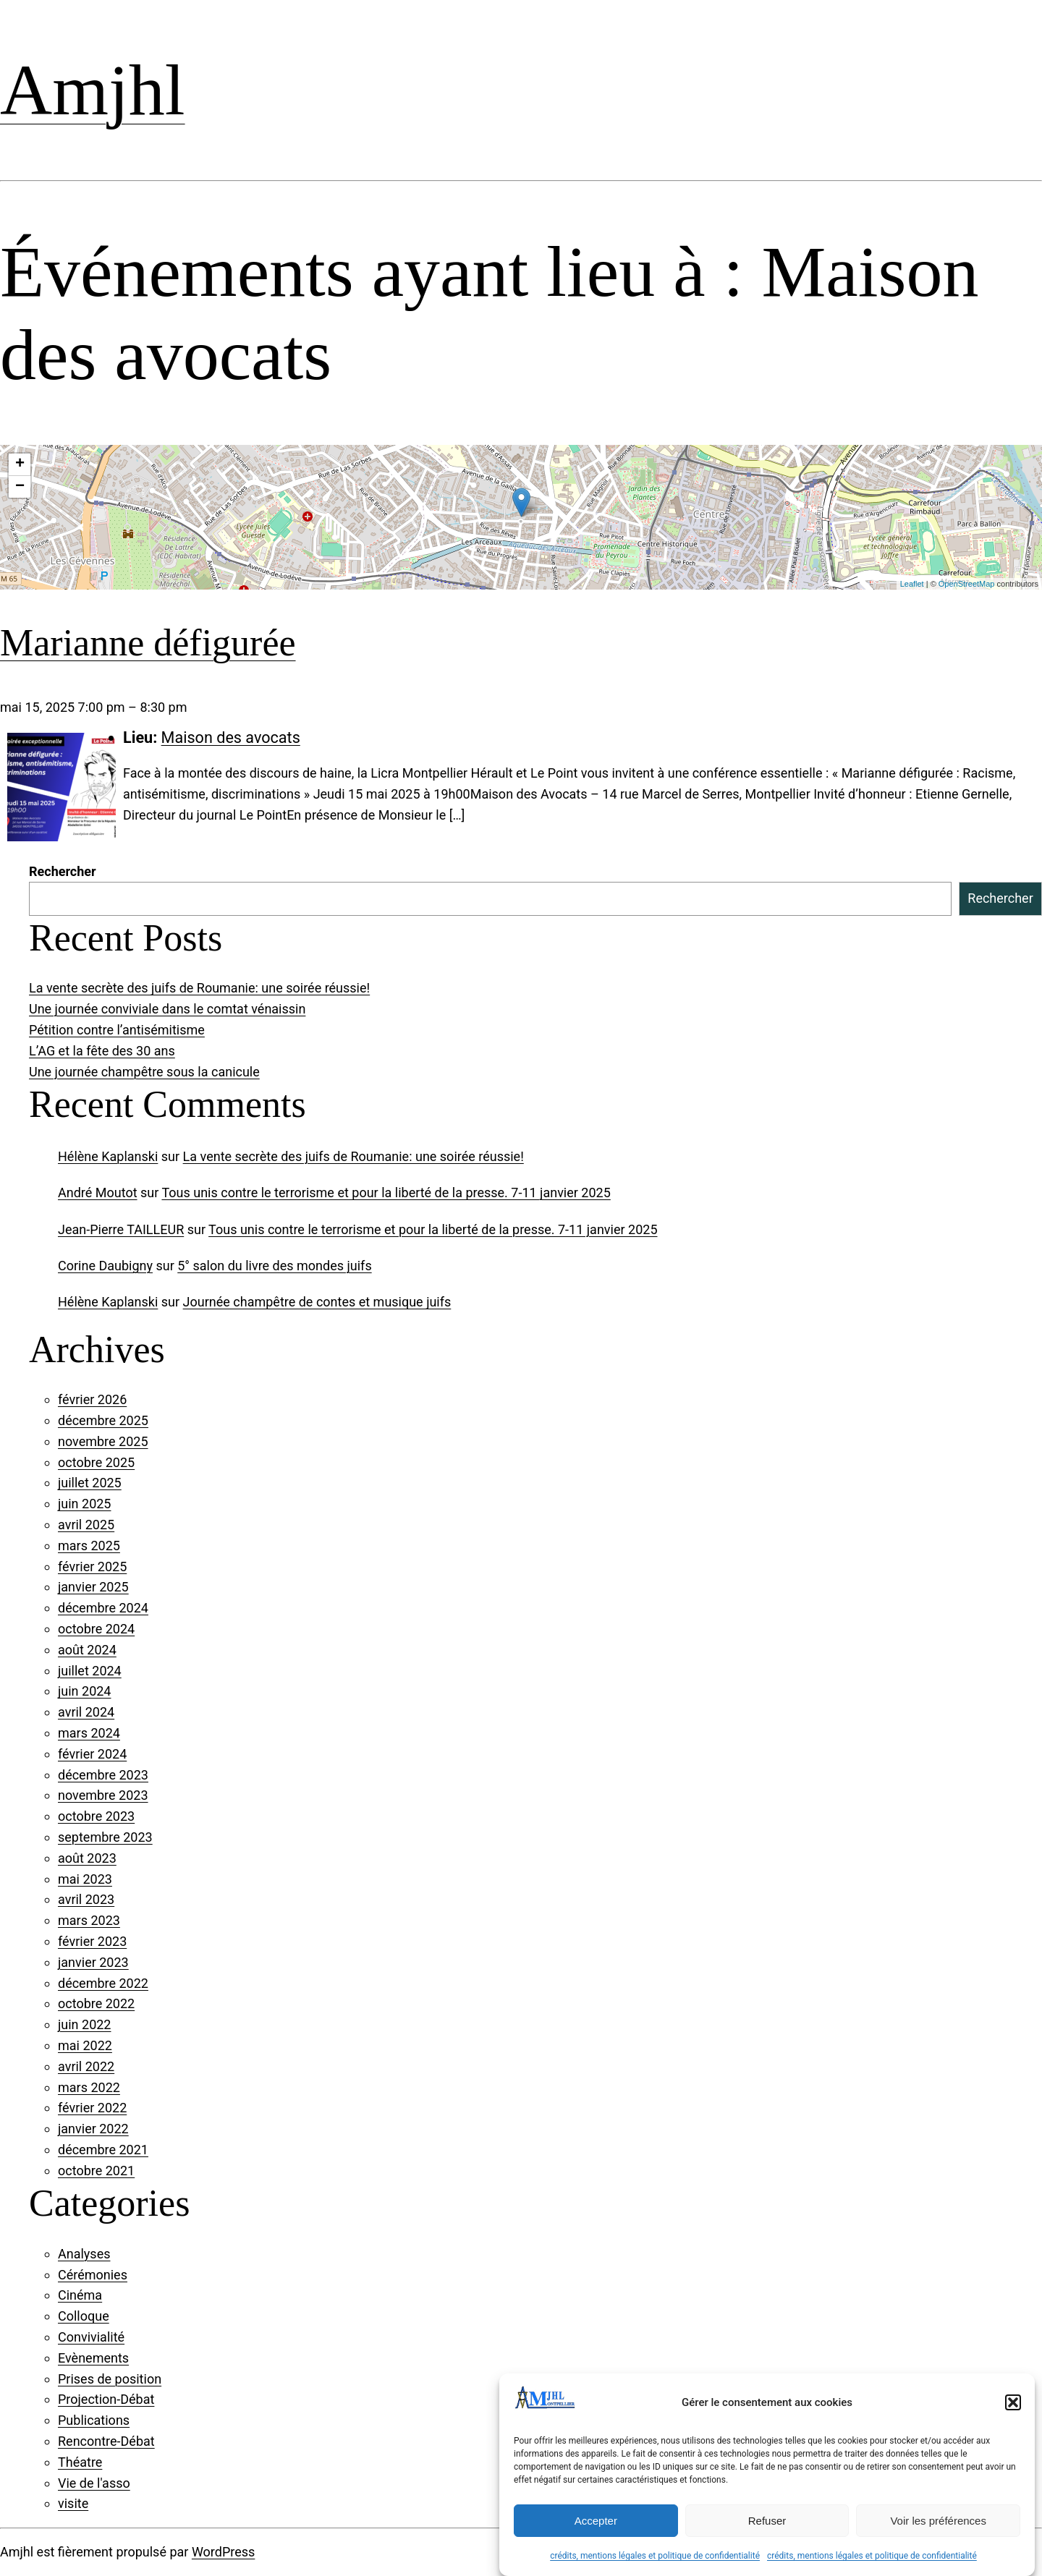 The image size is (1042, 2576). What do you see at coordinates (85, 2045) in the screenshot?
I see `mai 2022` at bounding box center [85, 2045].